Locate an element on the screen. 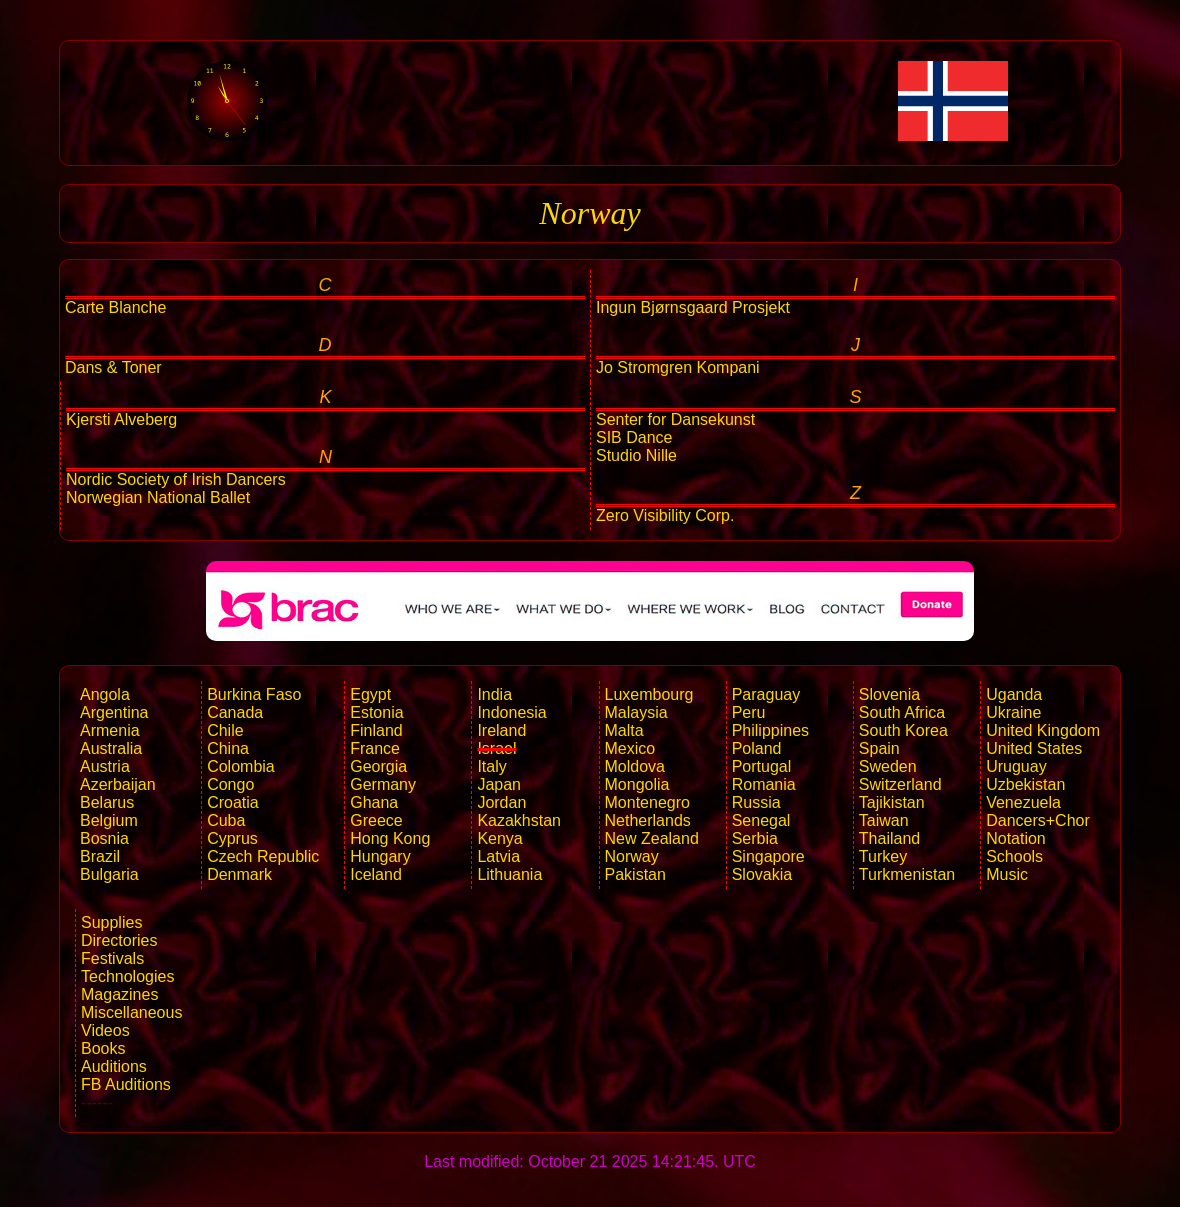 Image resolution: width=1180 pixels, height=1207 pixels. Bulgaria is located at coordinates (109, 874).